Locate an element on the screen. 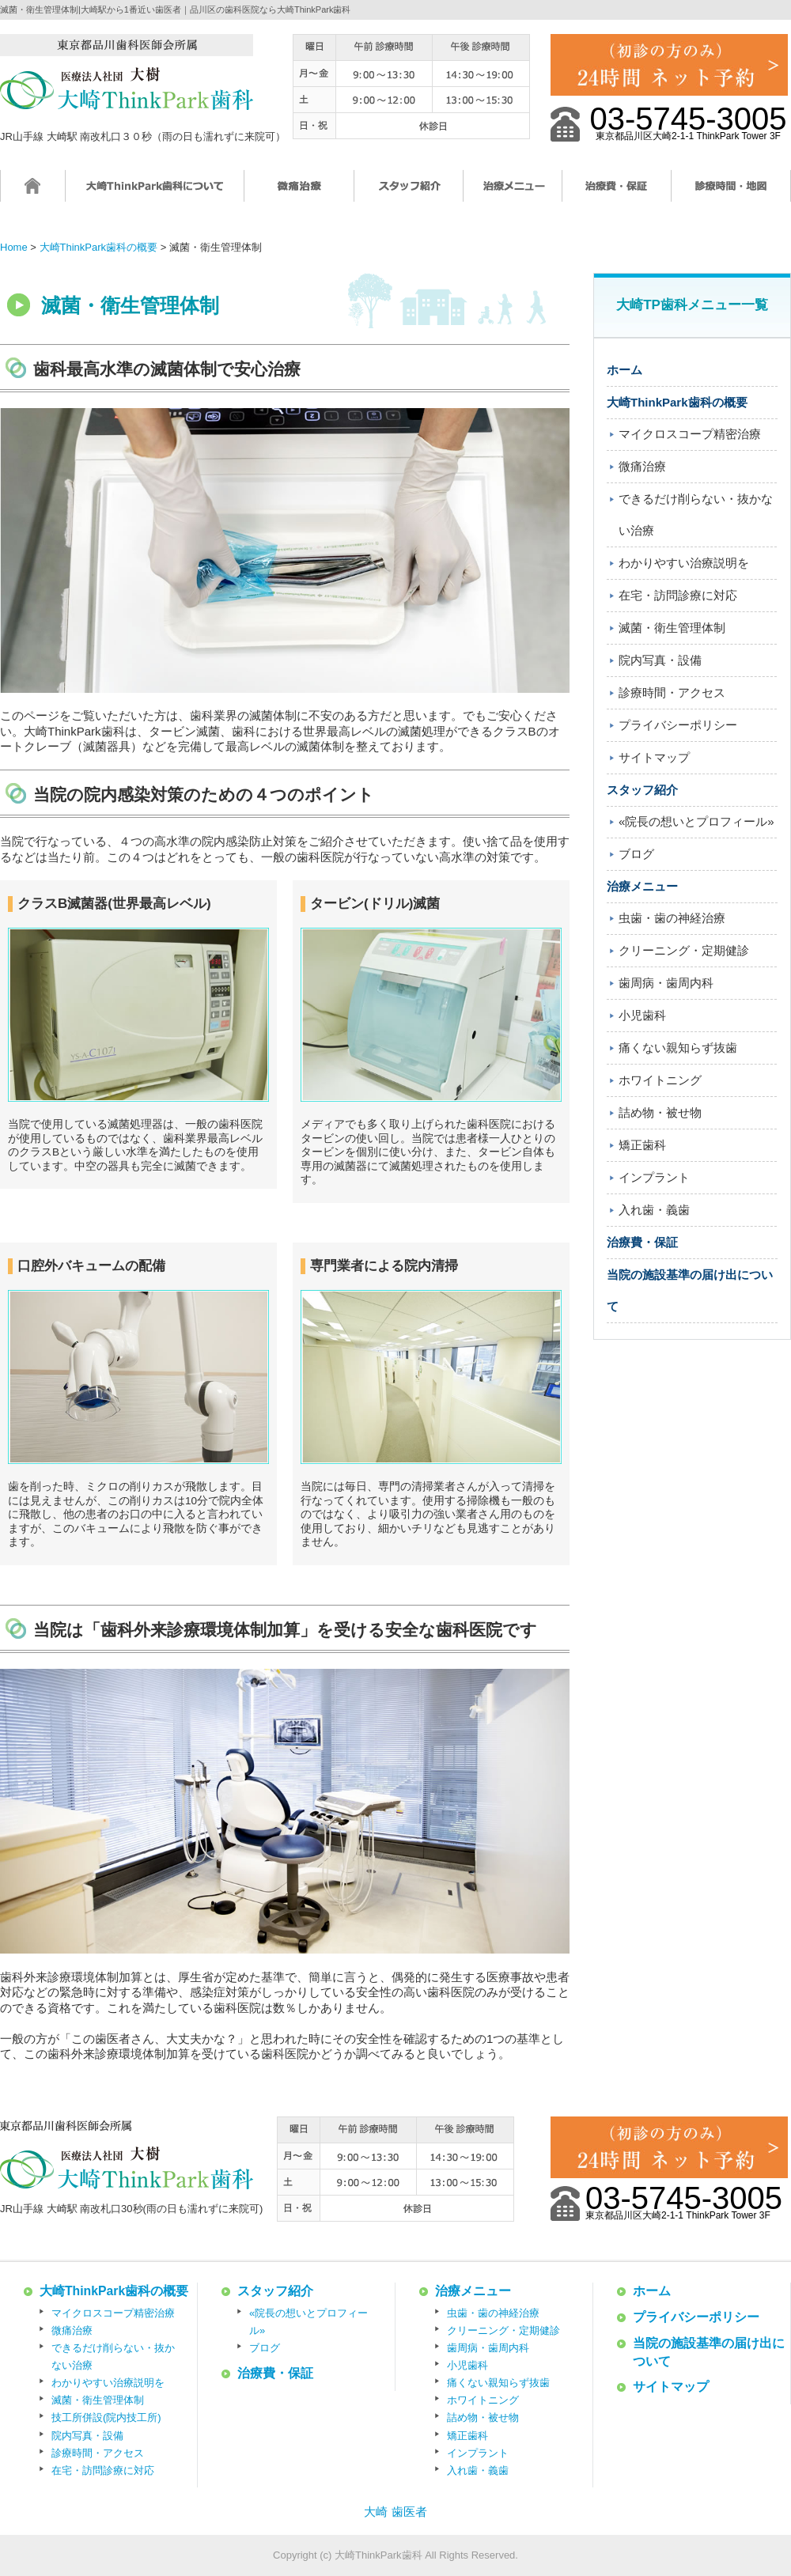  ホーム is located at coordinates (33, 193).